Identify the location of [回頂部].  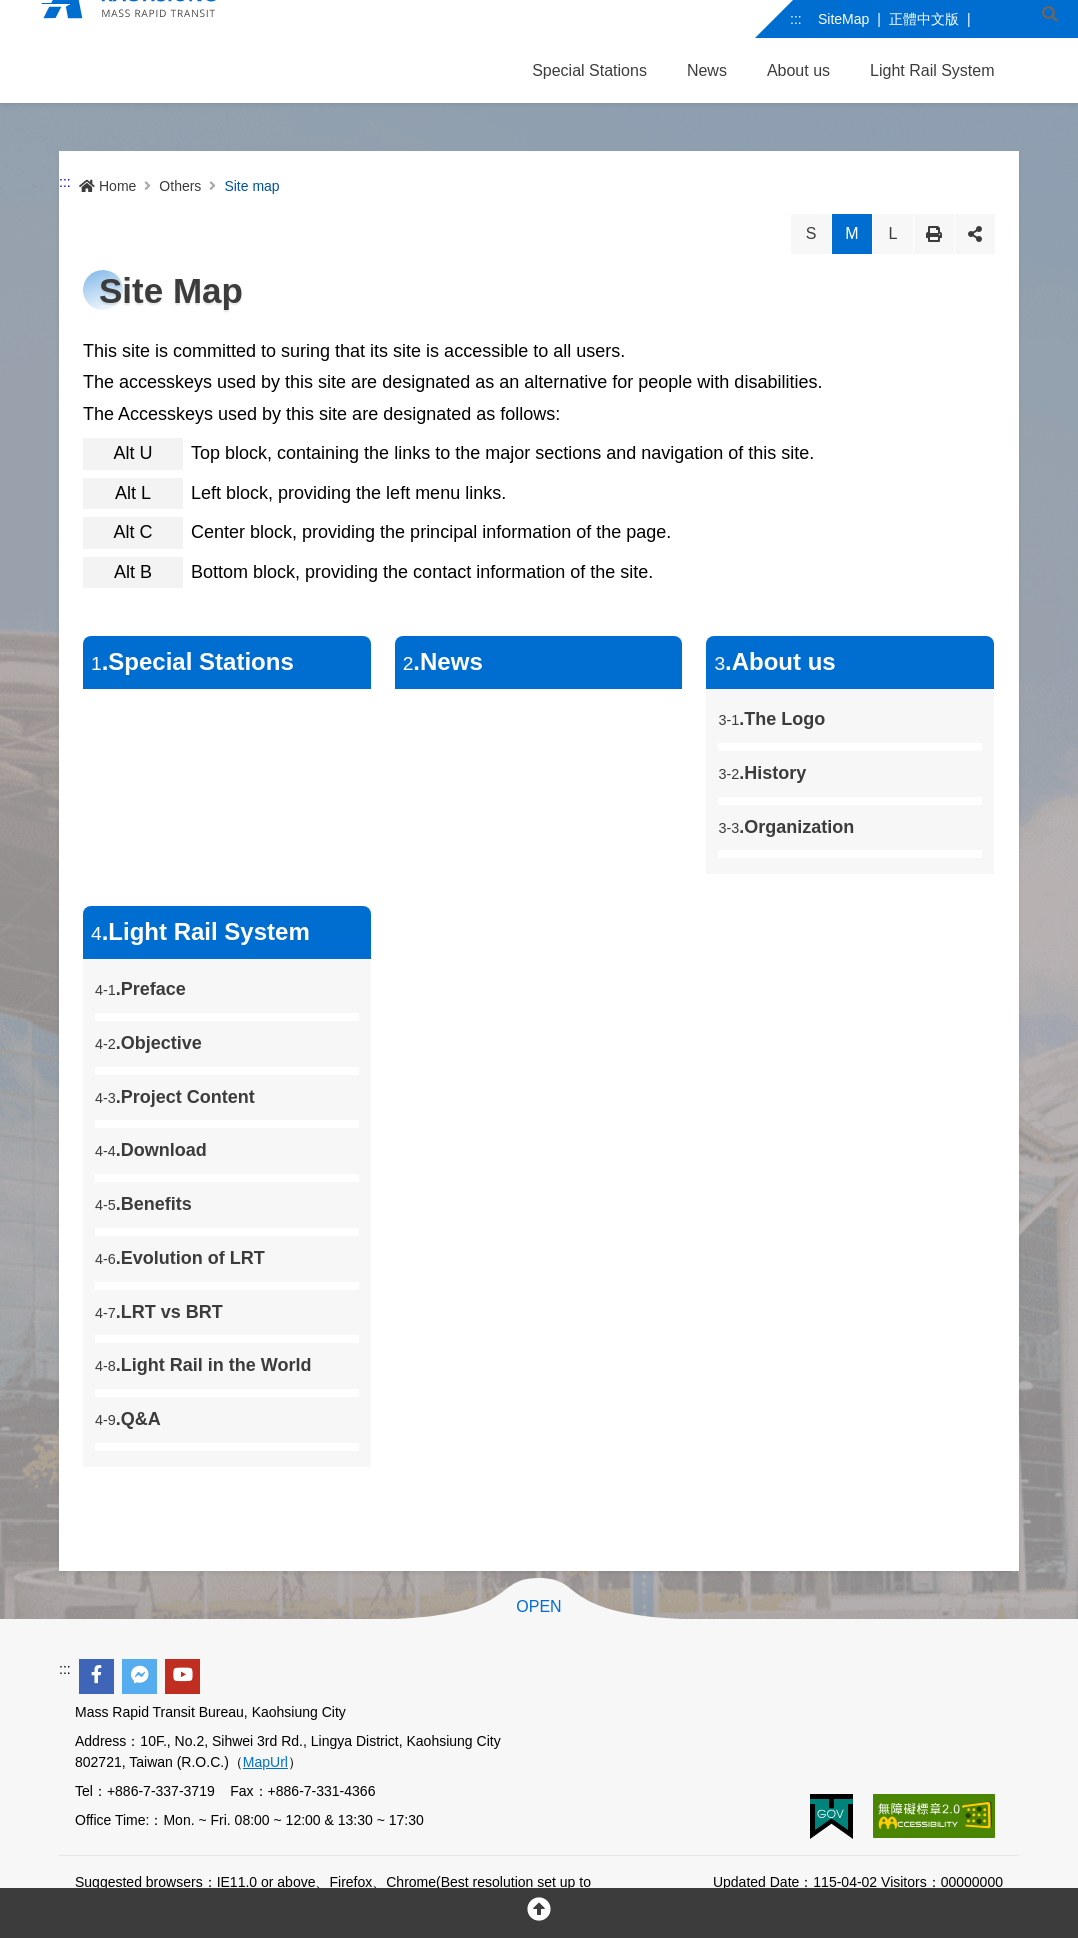
(539, 1913).